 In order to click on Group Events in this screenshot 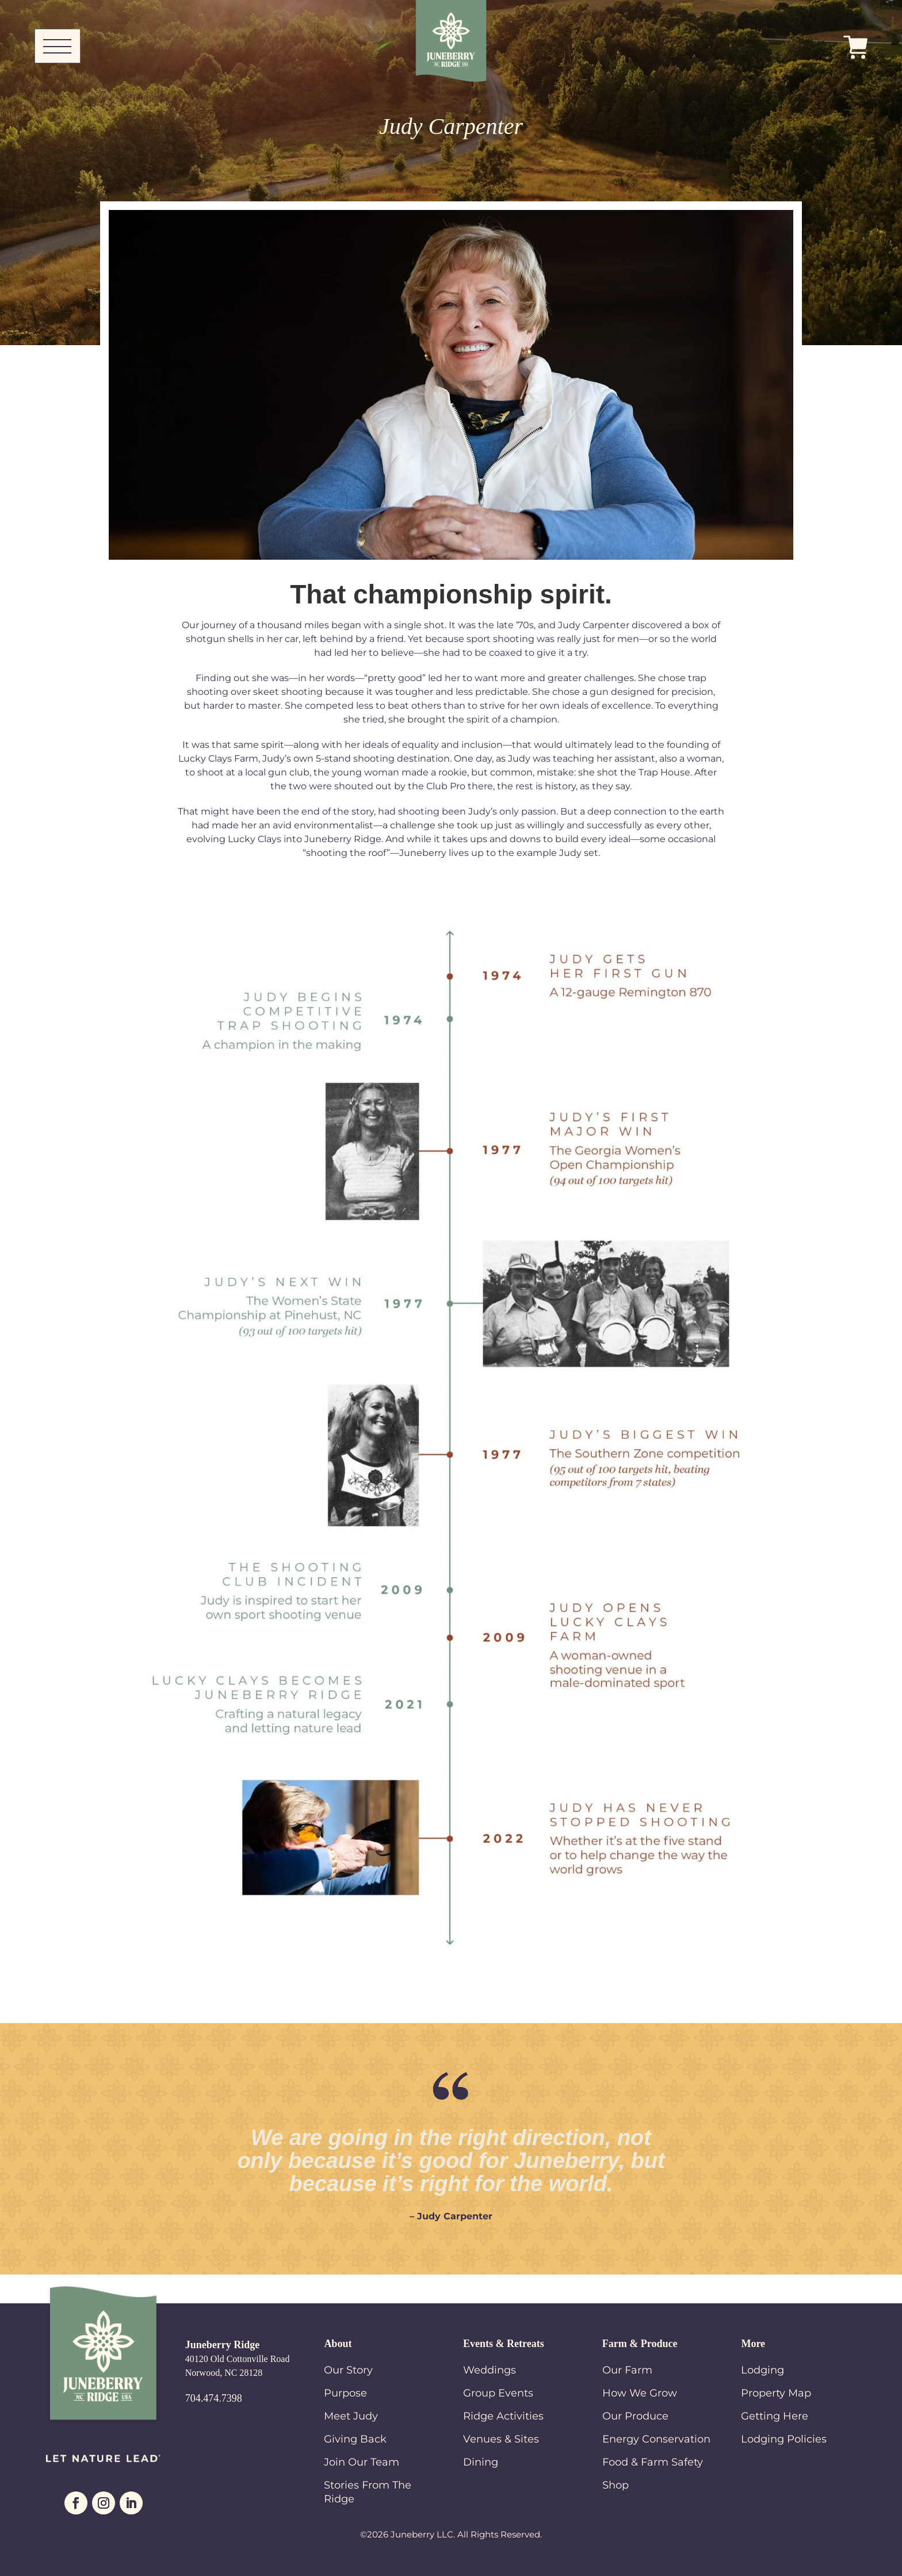, I will do `click(498, 2393)`.